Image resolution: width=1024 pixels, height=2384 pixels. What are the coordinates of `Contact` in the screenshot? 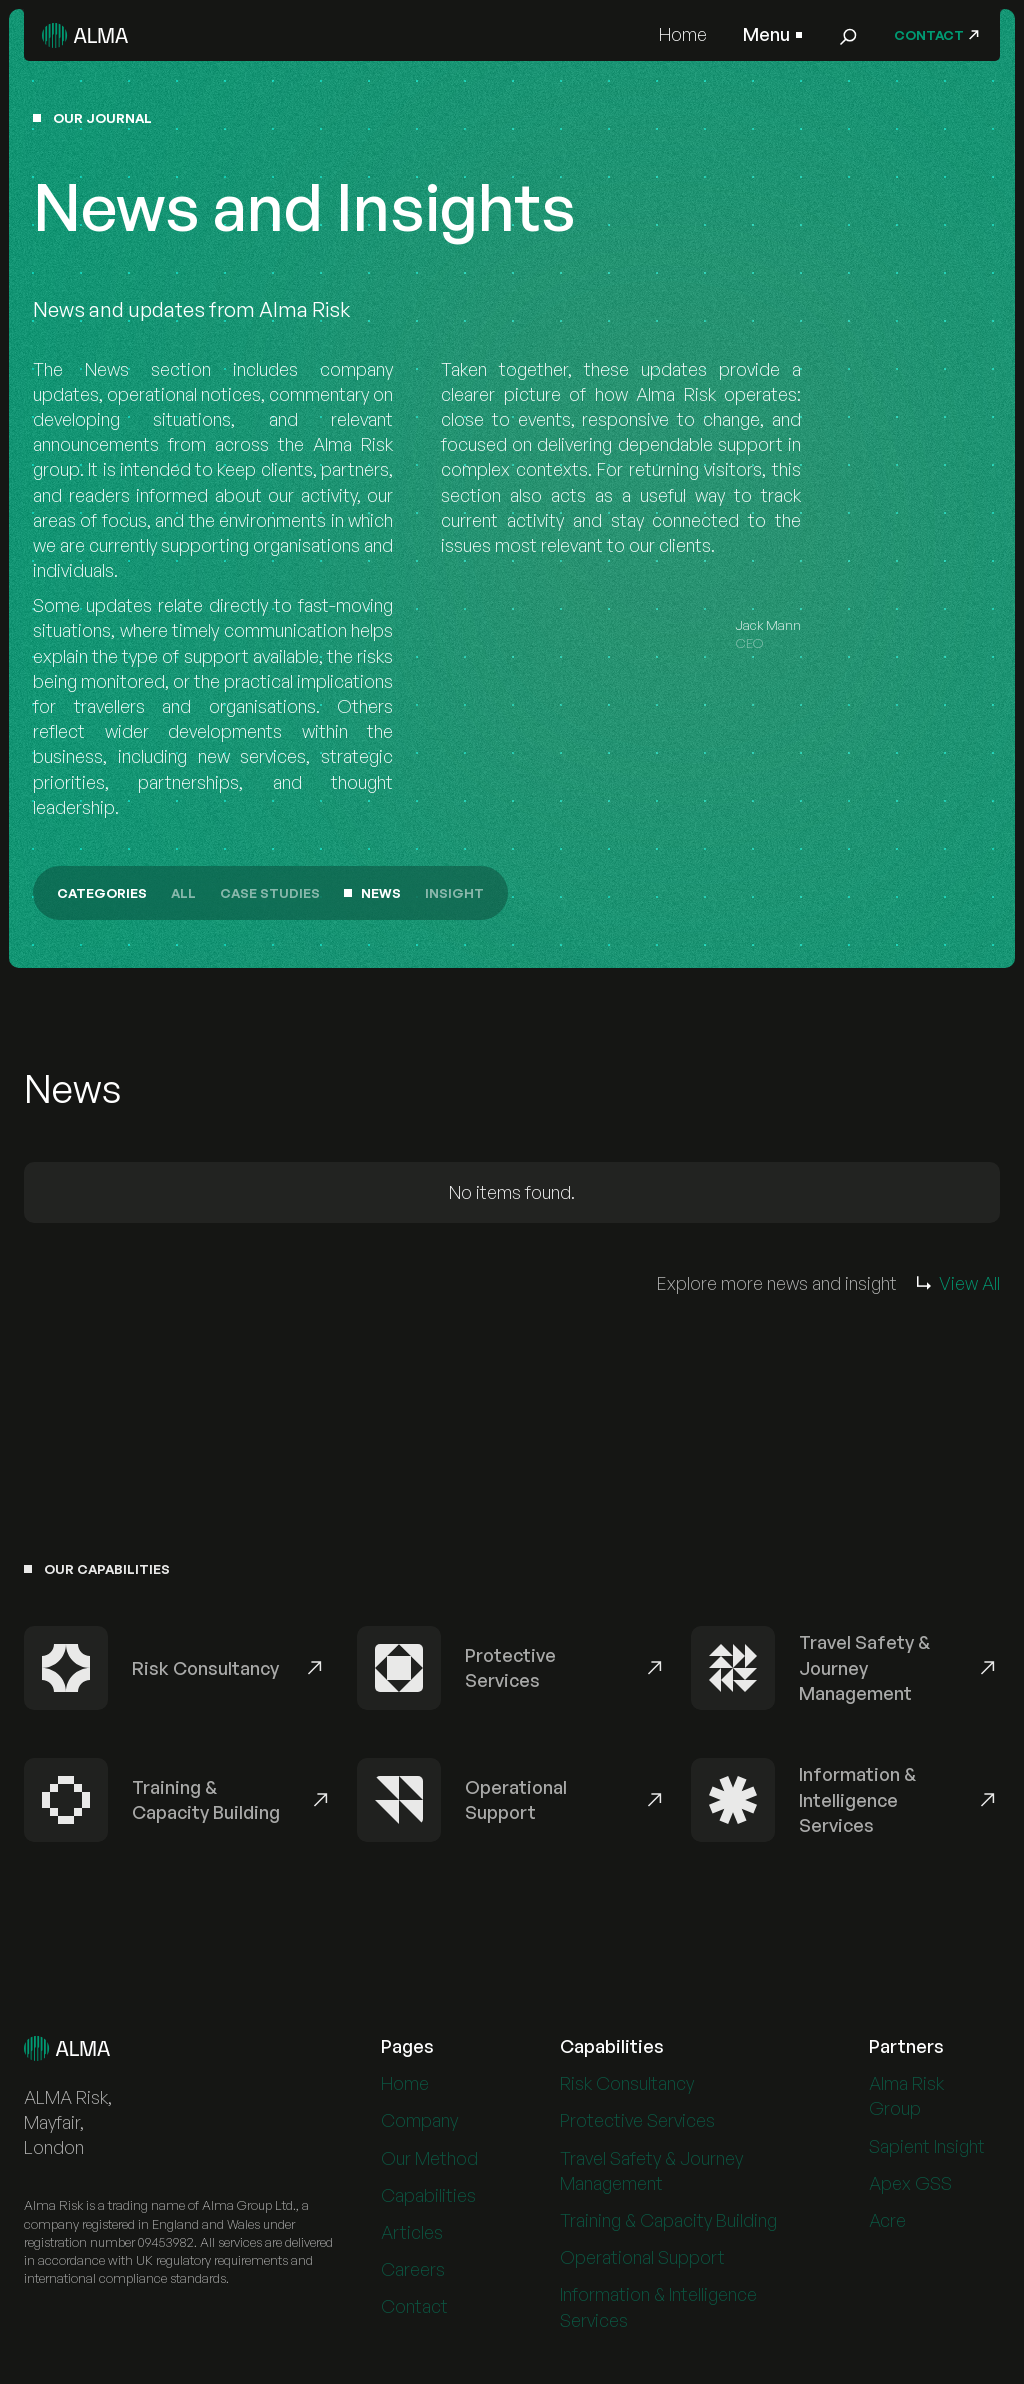 It's located at (414, 2312).